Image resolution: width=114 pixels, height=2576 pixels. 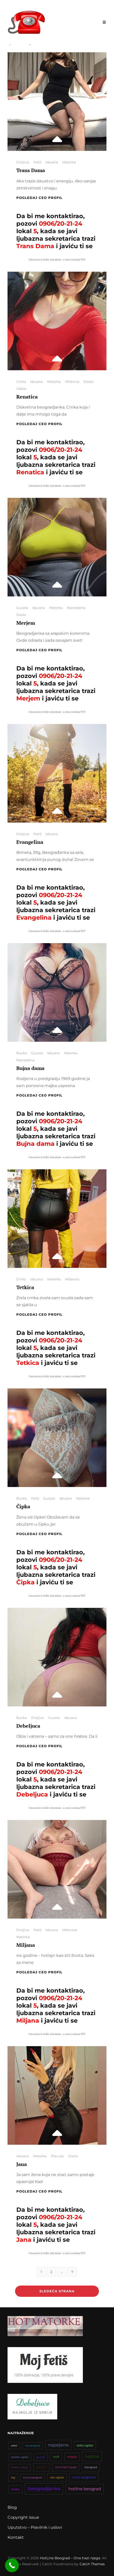 I want to click on Trans Dama, so click(x=30, y=170).